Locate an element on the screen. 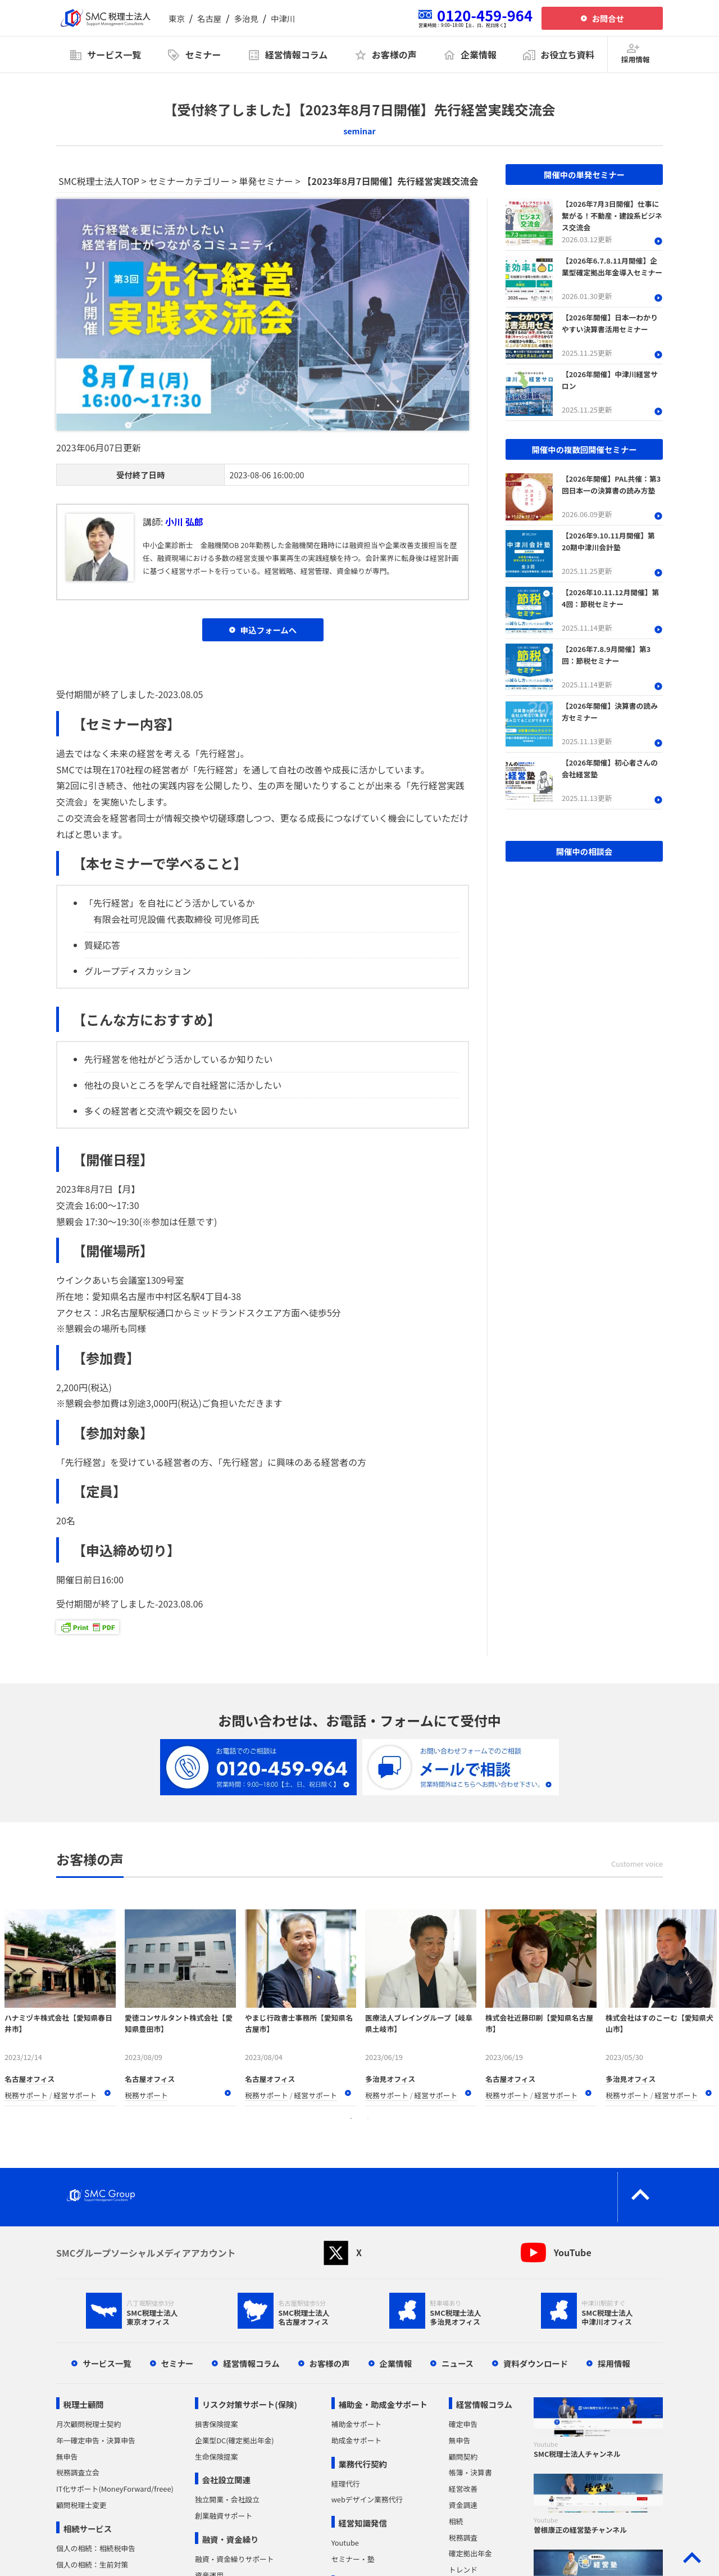 The image size is (719, 2576). 個人の相続：相続税申告 is located at coordinates (95, 2548).